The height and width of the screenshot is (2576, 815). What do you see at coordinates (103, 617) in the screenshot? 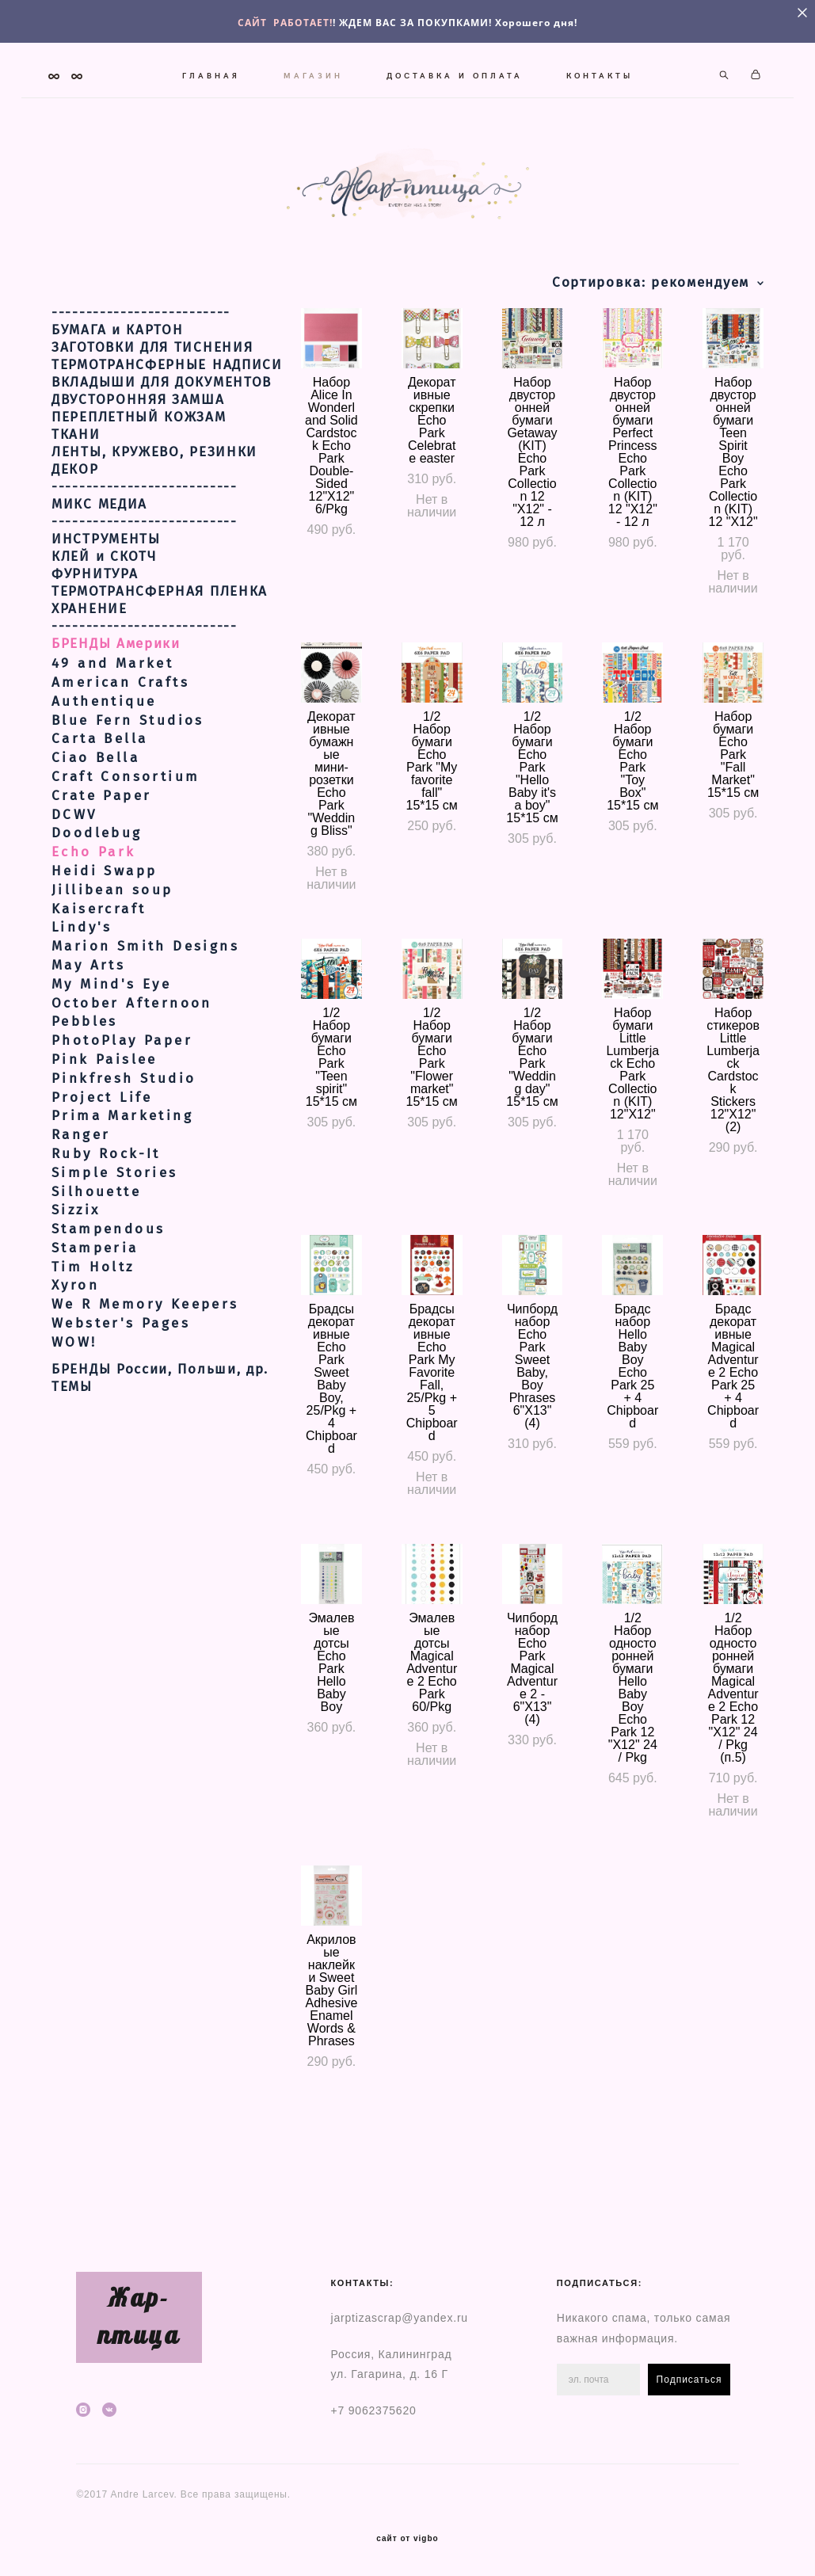
I see `КЛЕЙ и СКОТЧ` at bounding box center [103, 617].